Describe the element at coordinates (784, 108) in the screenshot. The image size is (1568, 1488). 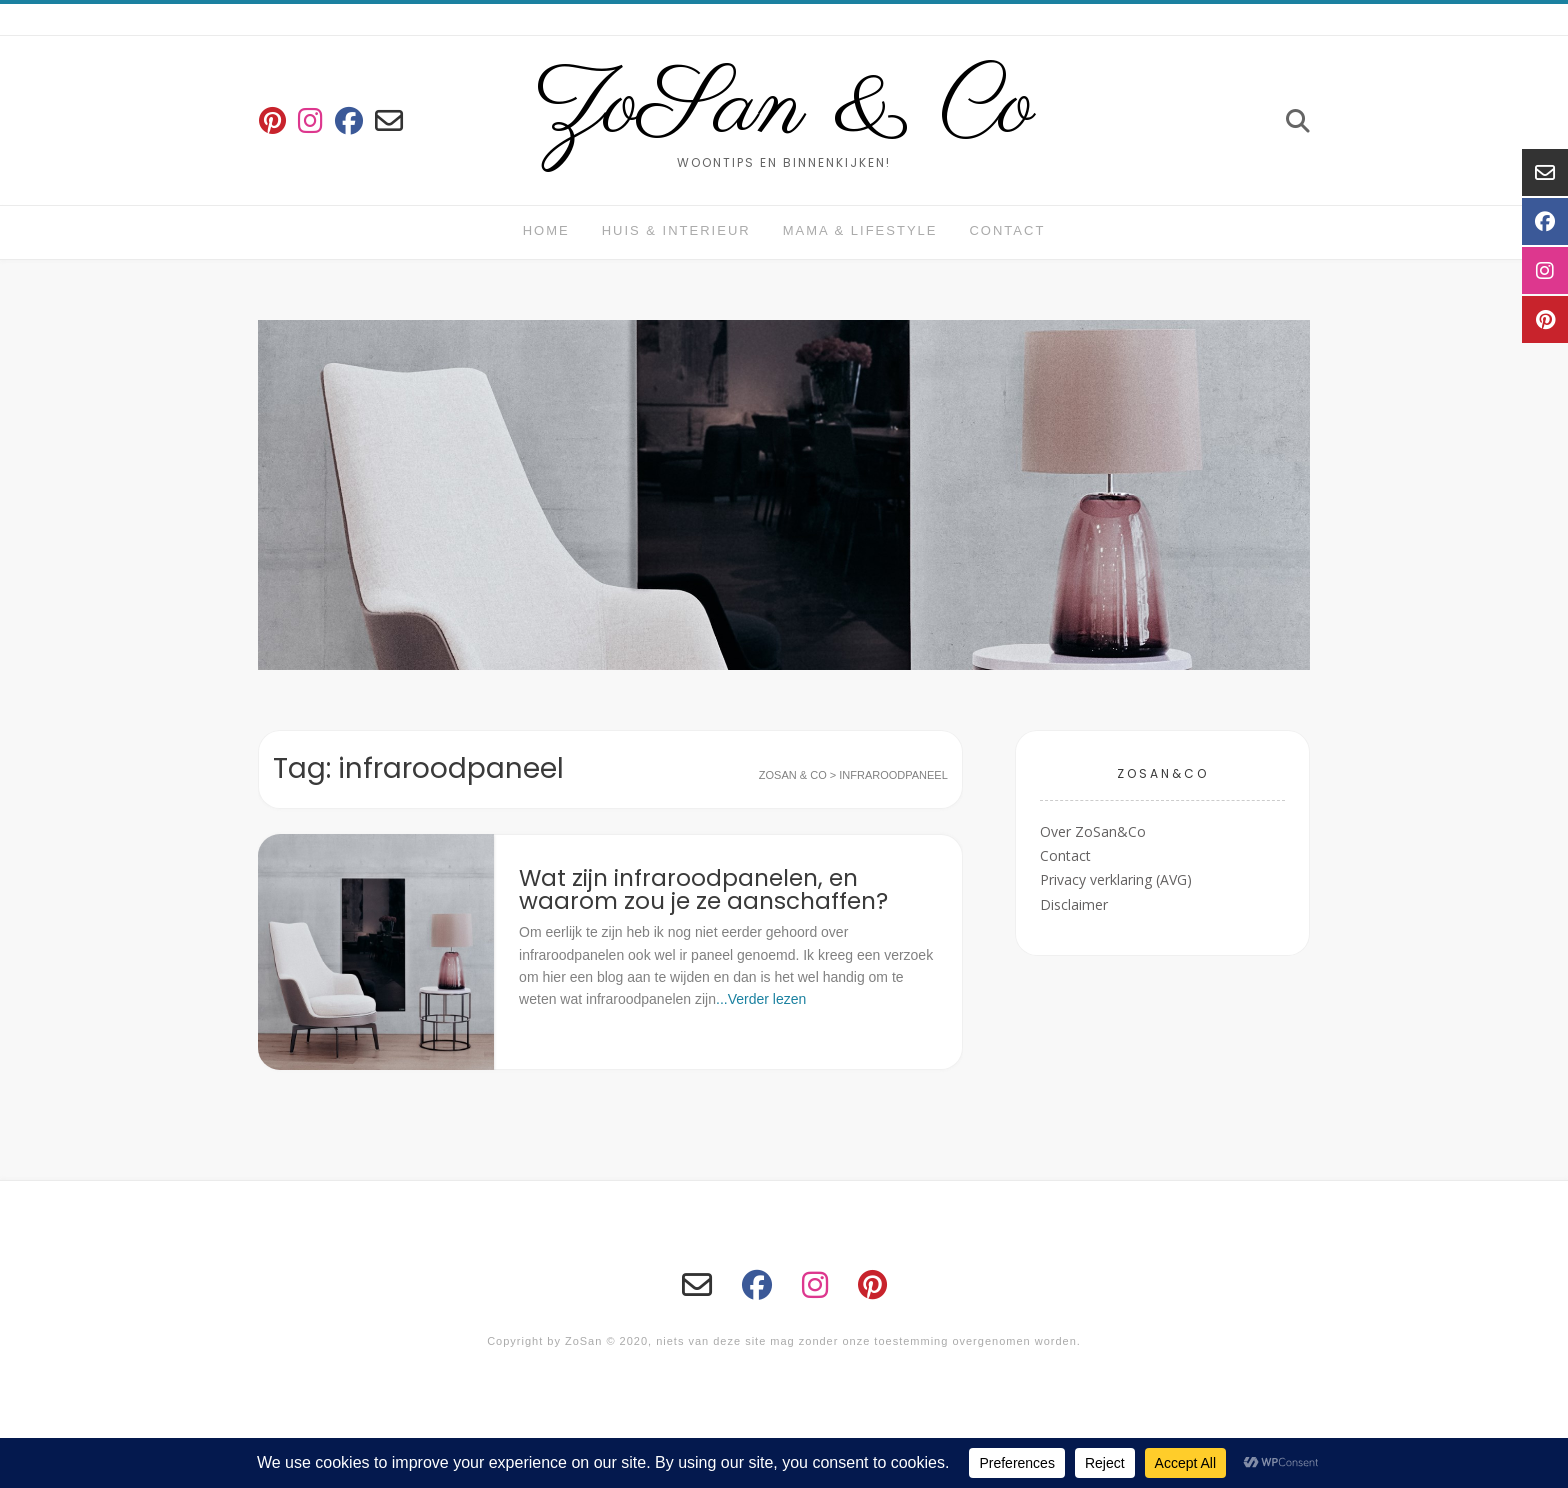
I see `ZoSan & Co` at that location.